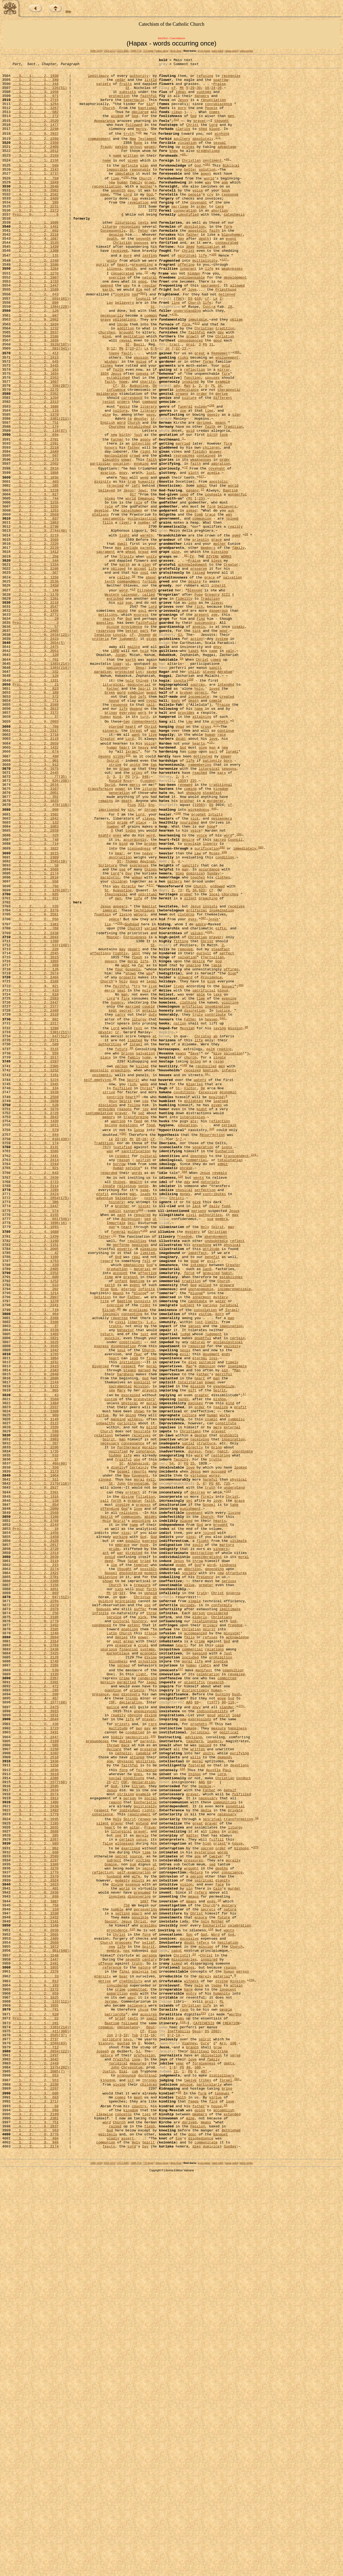 This screenshot has height=2576, width=343. Describe the element at coordinates (214, 292) in the screenshot. I see `109` at that location.